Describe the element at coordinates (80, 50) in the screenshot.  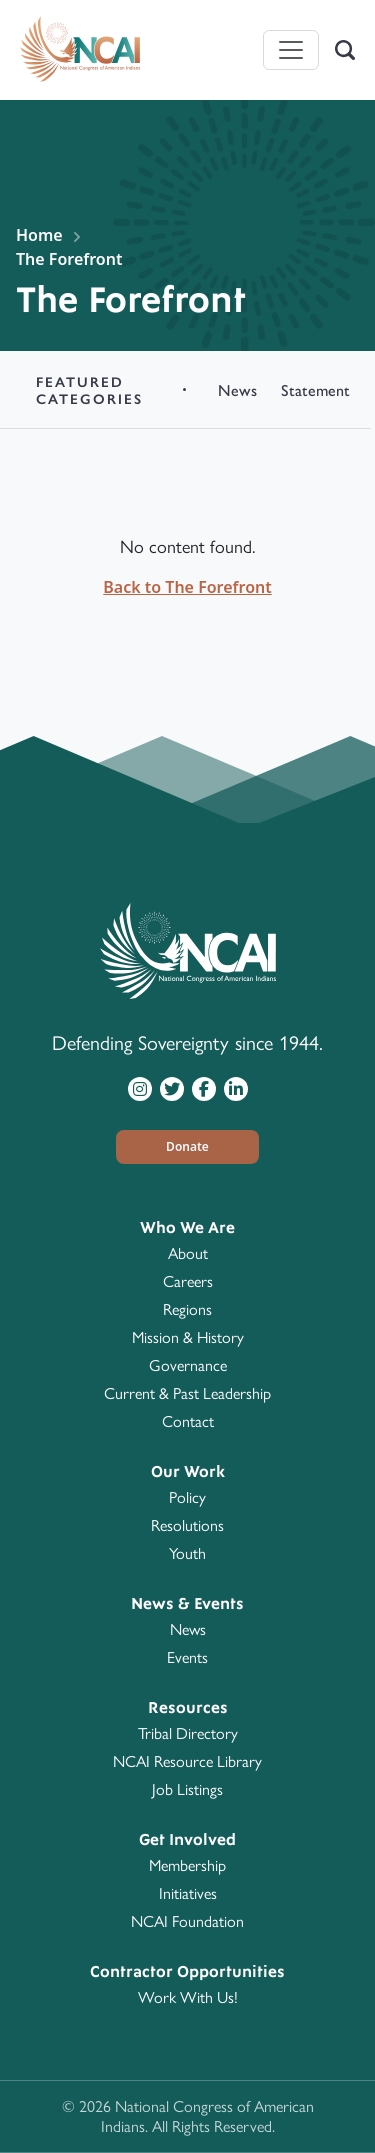
I see `[Home]` at that location.